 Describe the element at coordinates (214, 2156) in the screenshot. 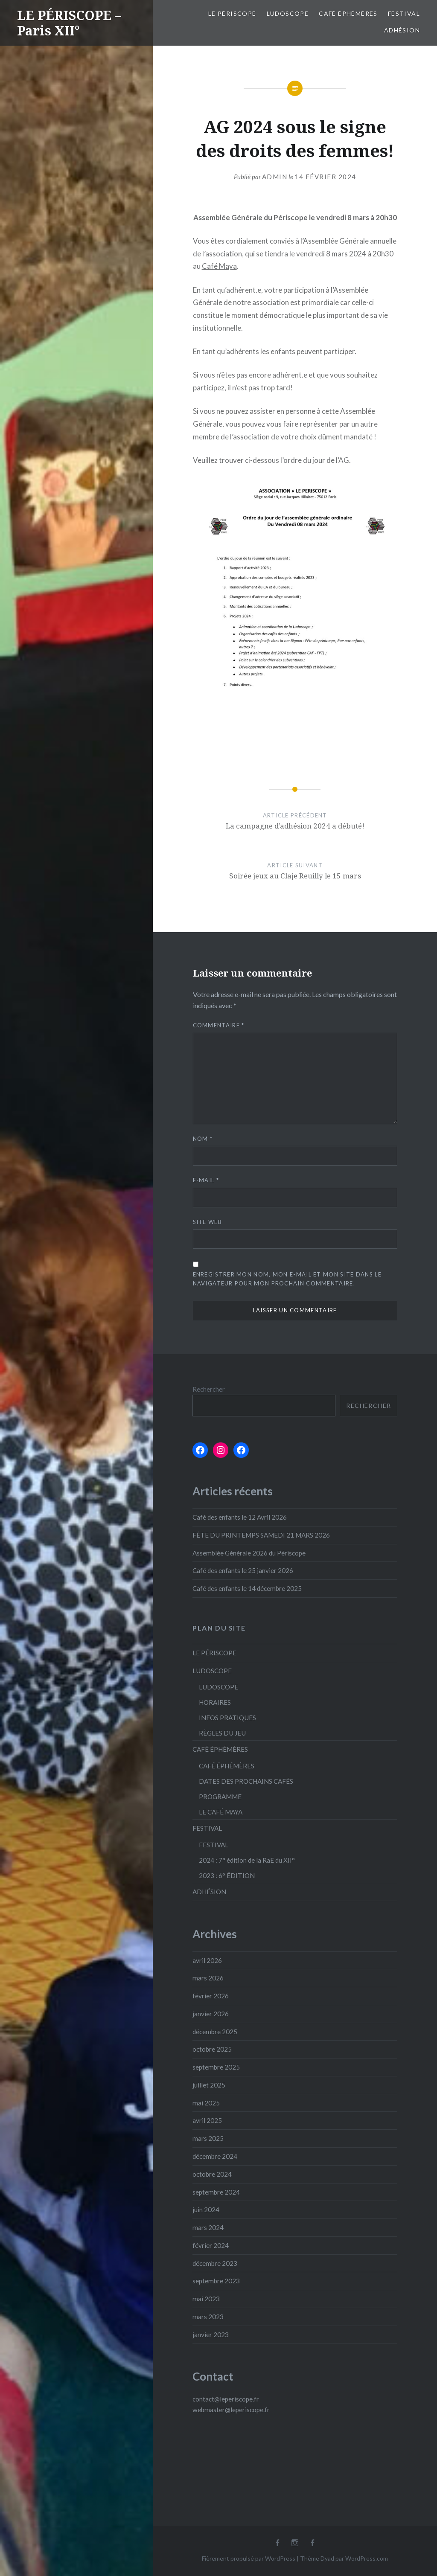

I see `décembre 2024` at that location.